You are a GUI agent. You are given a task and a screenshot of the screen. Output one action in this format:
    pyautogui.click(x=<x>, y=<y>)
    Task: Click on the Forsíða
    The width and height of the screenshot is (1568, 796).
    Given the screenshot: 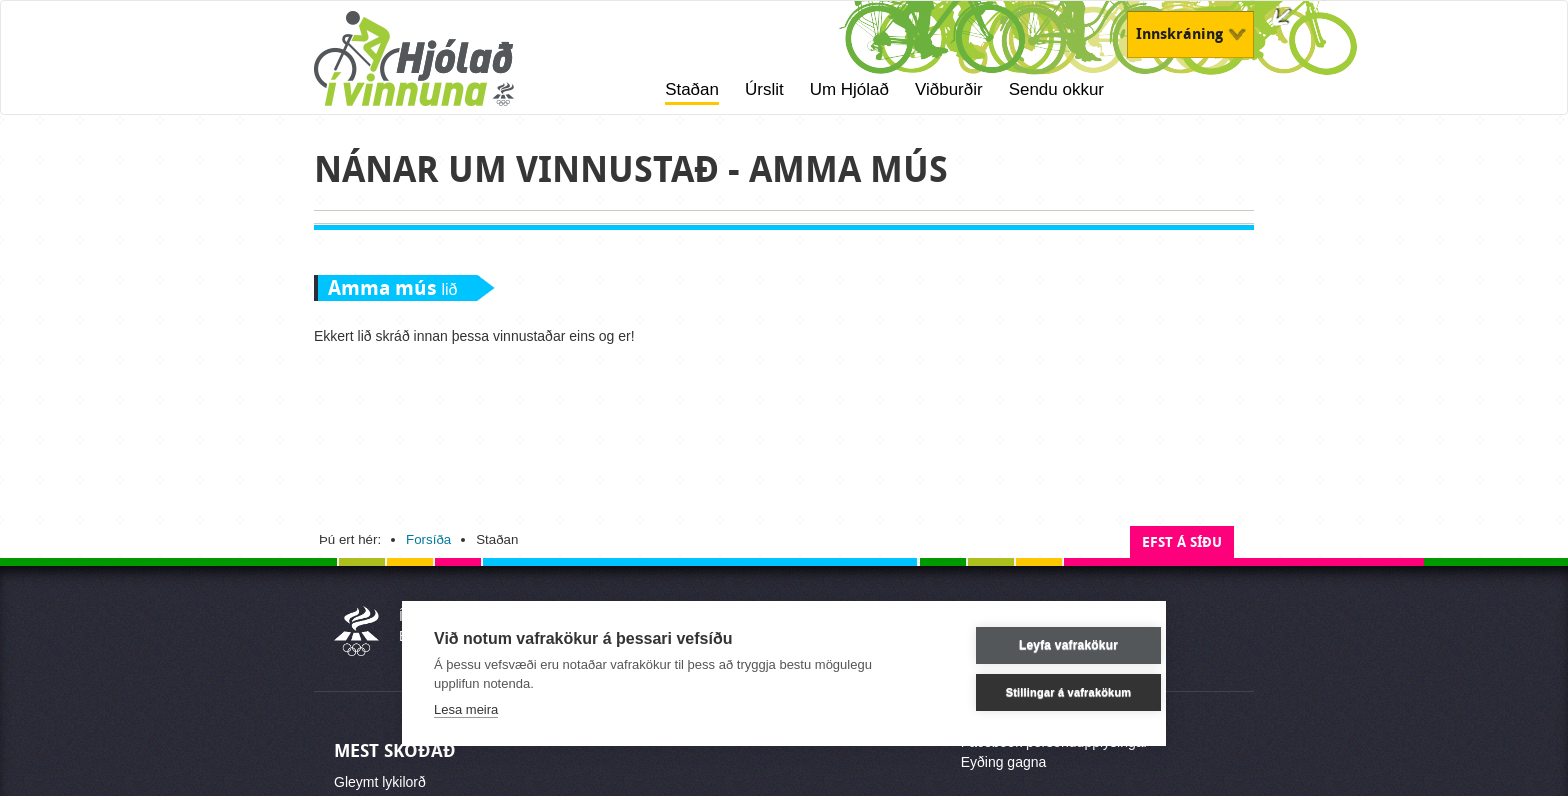 What is the action you would take?
    pyautogui.click(x=428, y=539)
    